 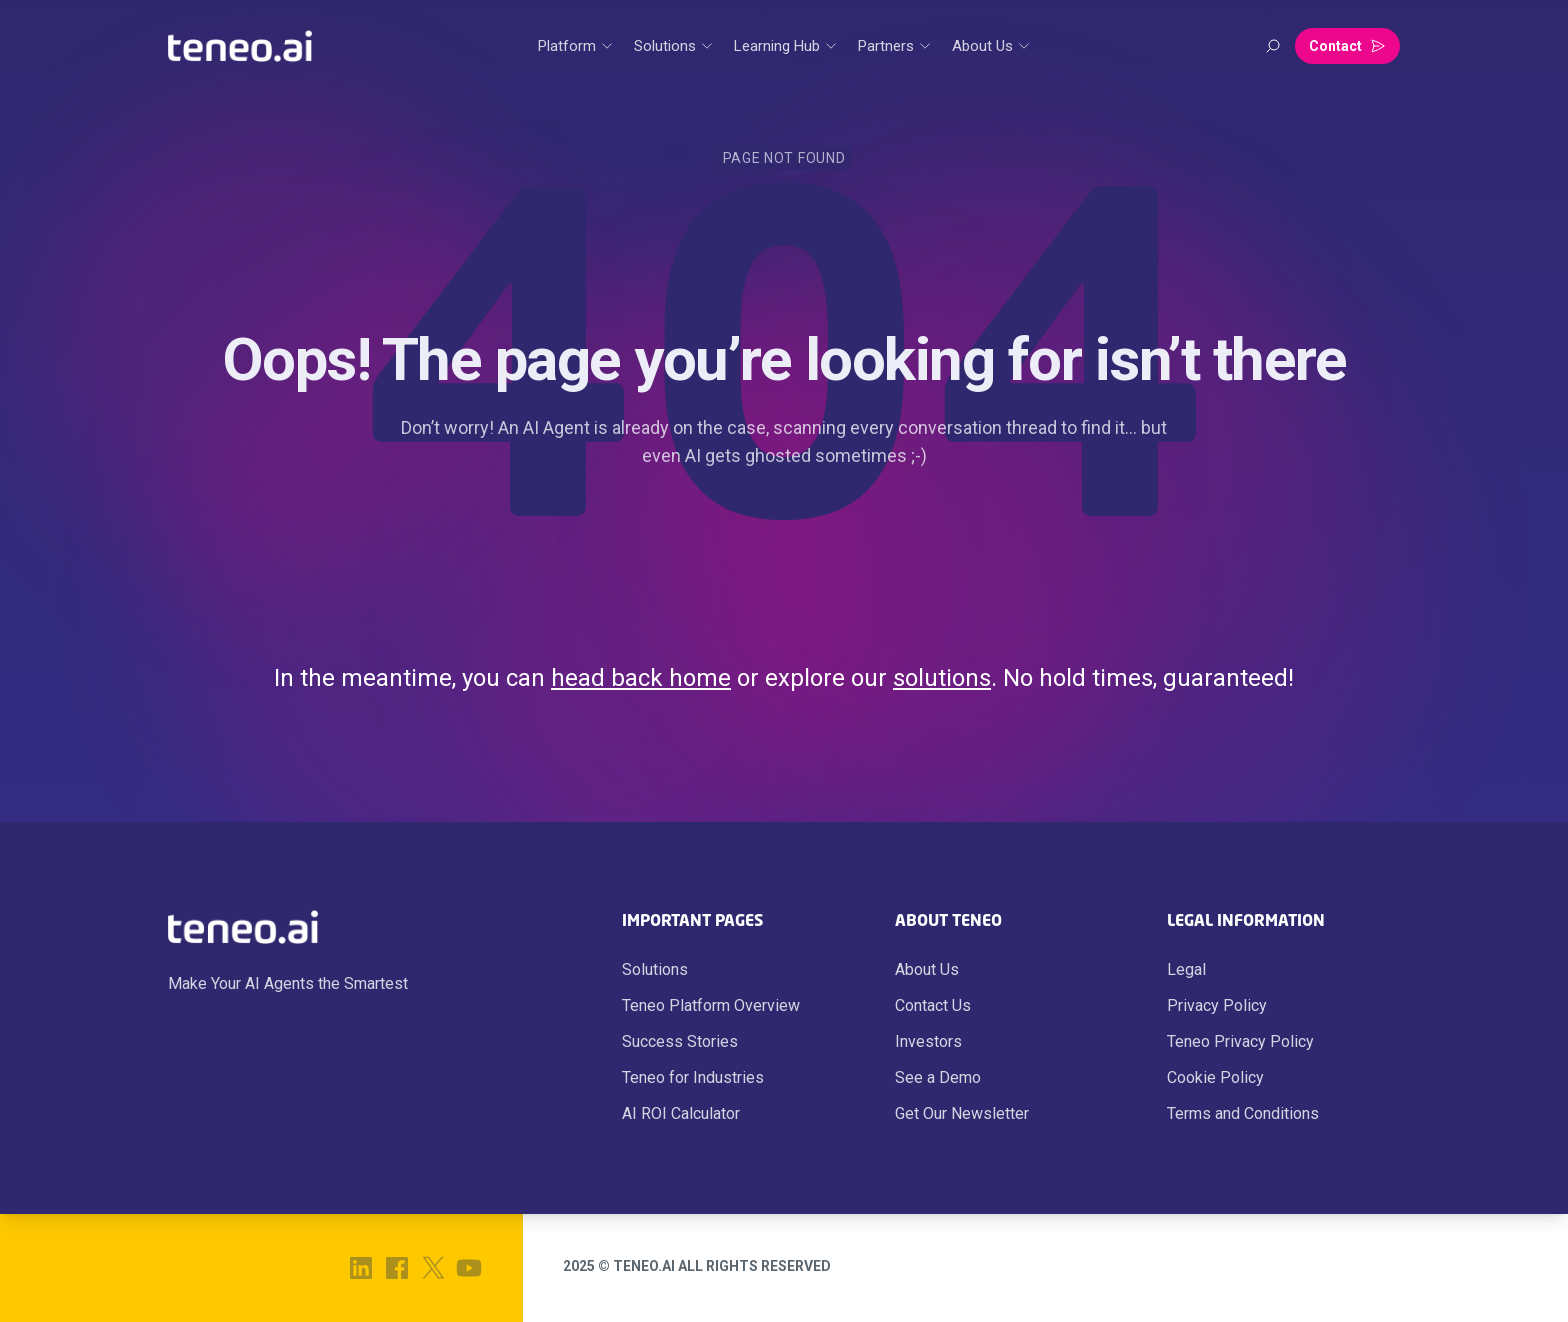 What do you see at coordinates (693, 1077) in the screenshot?
I see `Teneo for Industries` at bounding box center [693, 1077].